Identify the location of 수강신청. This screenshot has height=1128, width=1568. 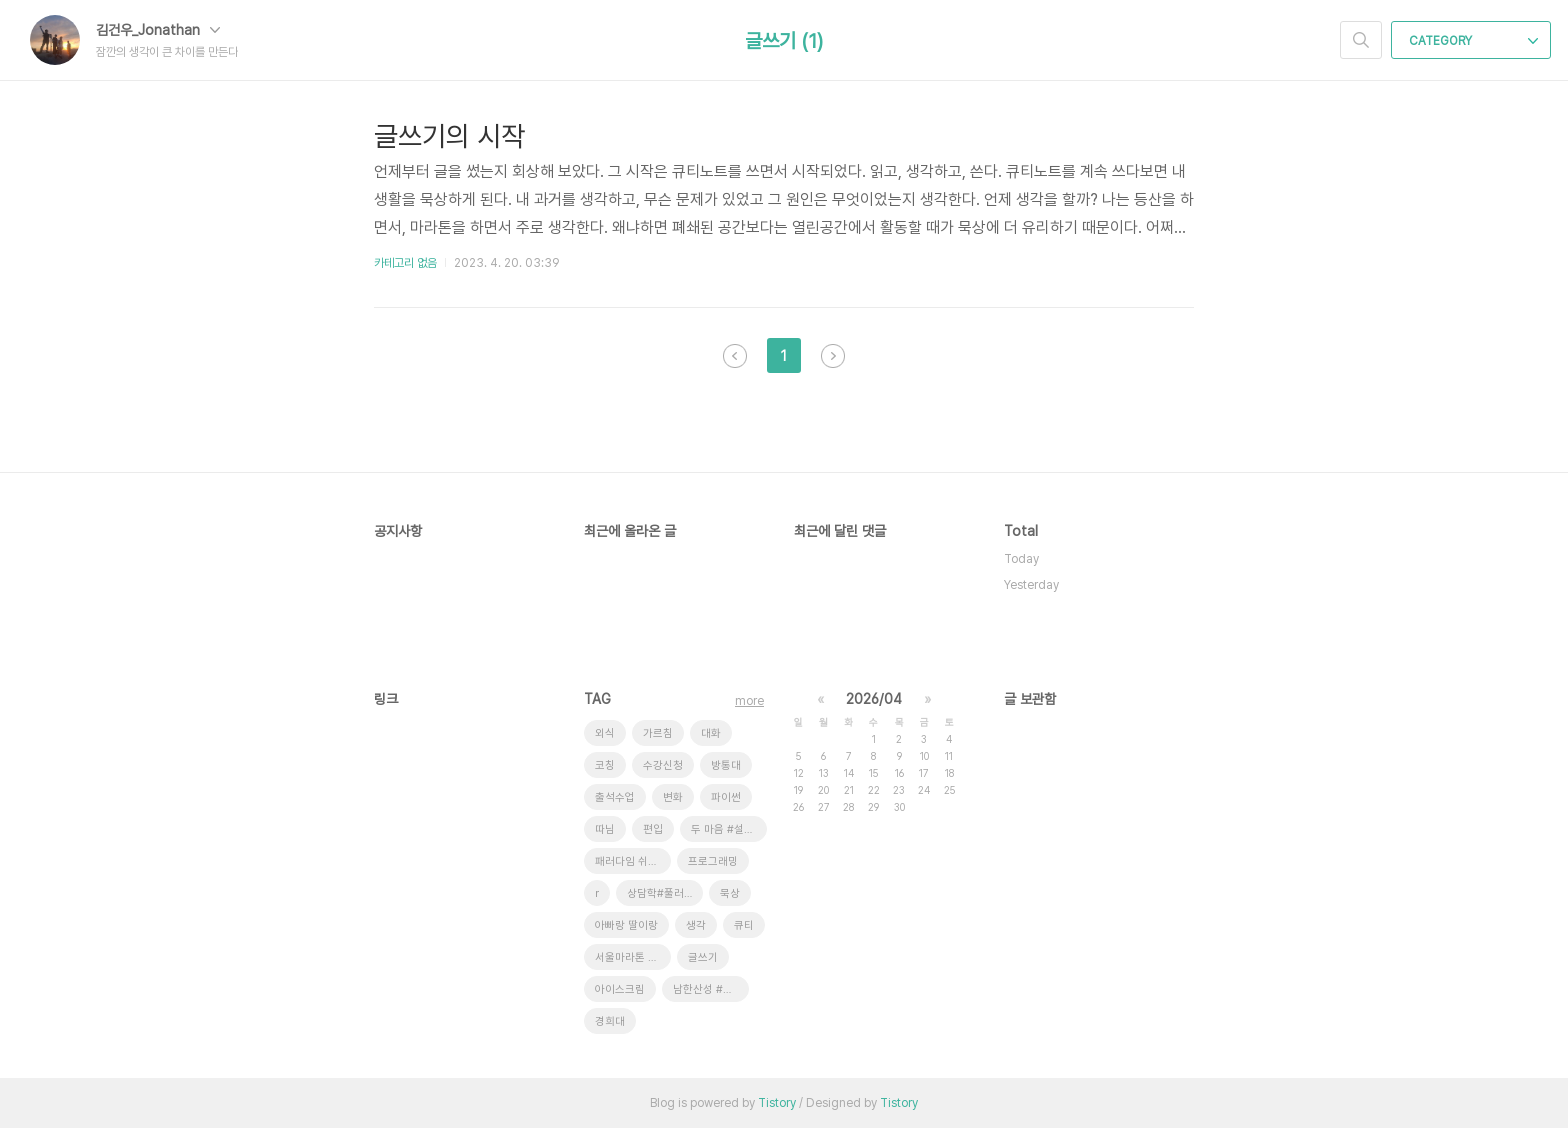
(663, 765).